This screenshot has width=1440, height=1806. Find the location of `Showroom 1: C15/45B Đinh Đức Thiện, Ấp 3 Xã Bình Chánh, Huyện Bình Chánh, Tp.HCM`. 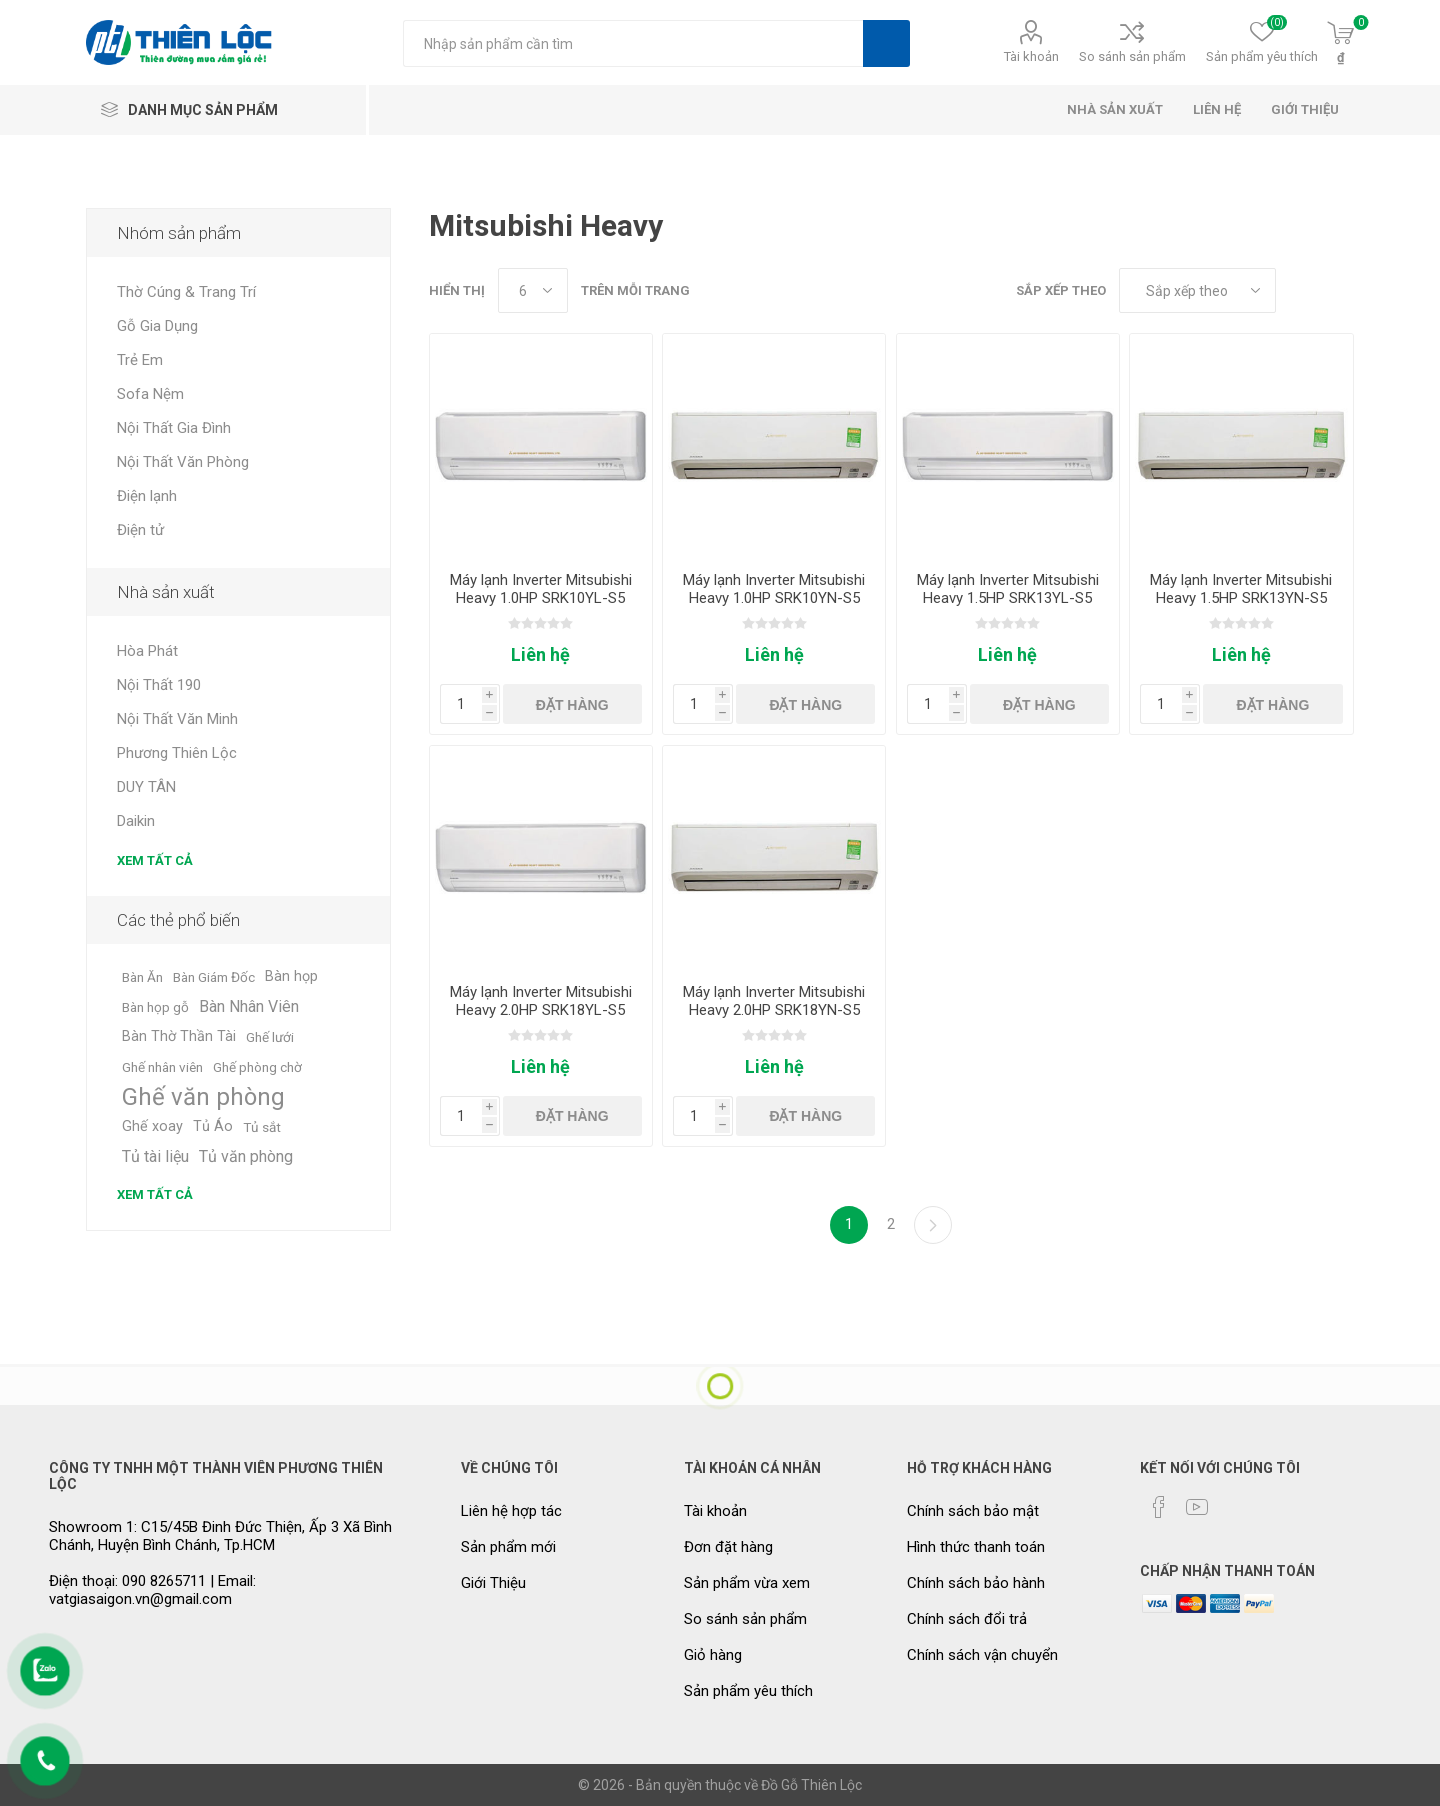

Showroom 1: C15/45B Đinh Đức Thiện, Ấp 3 Xã Bình Chánh, Huyện Bình Chánh, Tp.HCM is located at coordinates (220, 1536).